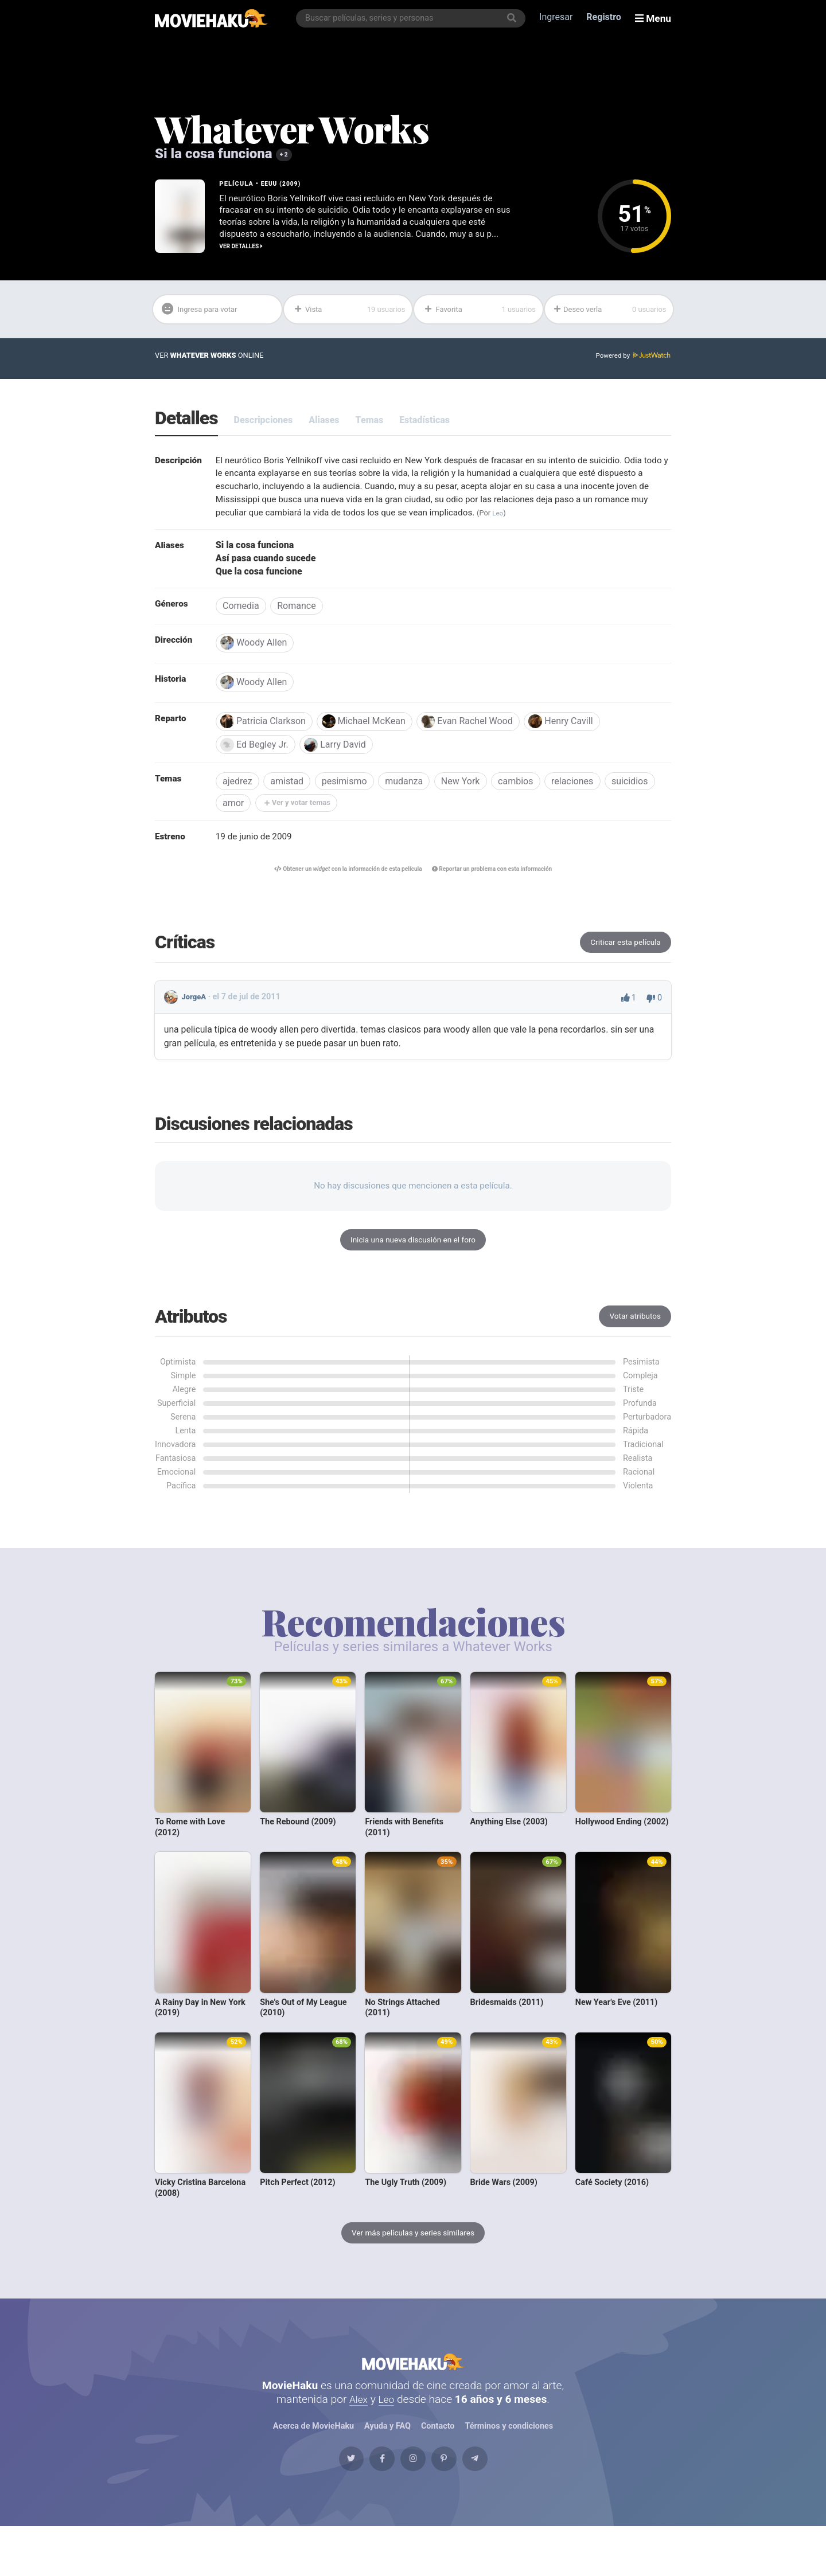  Describe the element at coordinates (349, 312) in the screenshot. I see `Vista` at that location.